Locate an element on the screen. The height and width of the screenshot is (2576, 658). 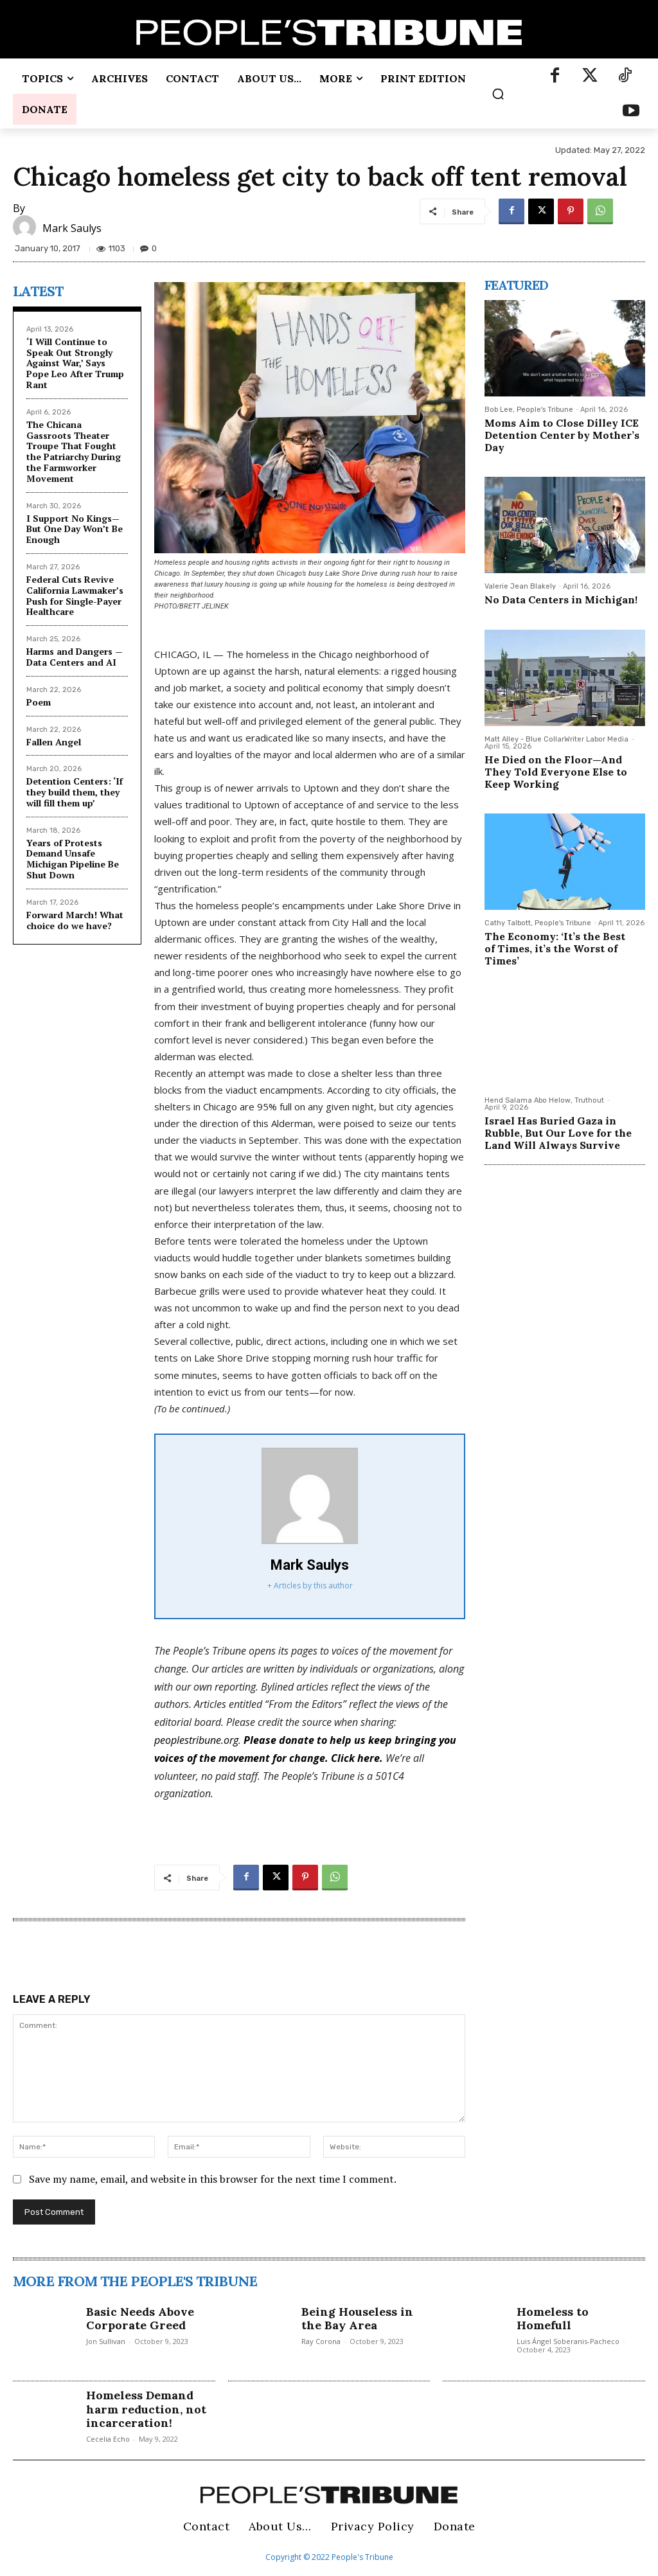
Homeless Demand harm reduction, not incarceration! is located at coordinates (146, 2409).